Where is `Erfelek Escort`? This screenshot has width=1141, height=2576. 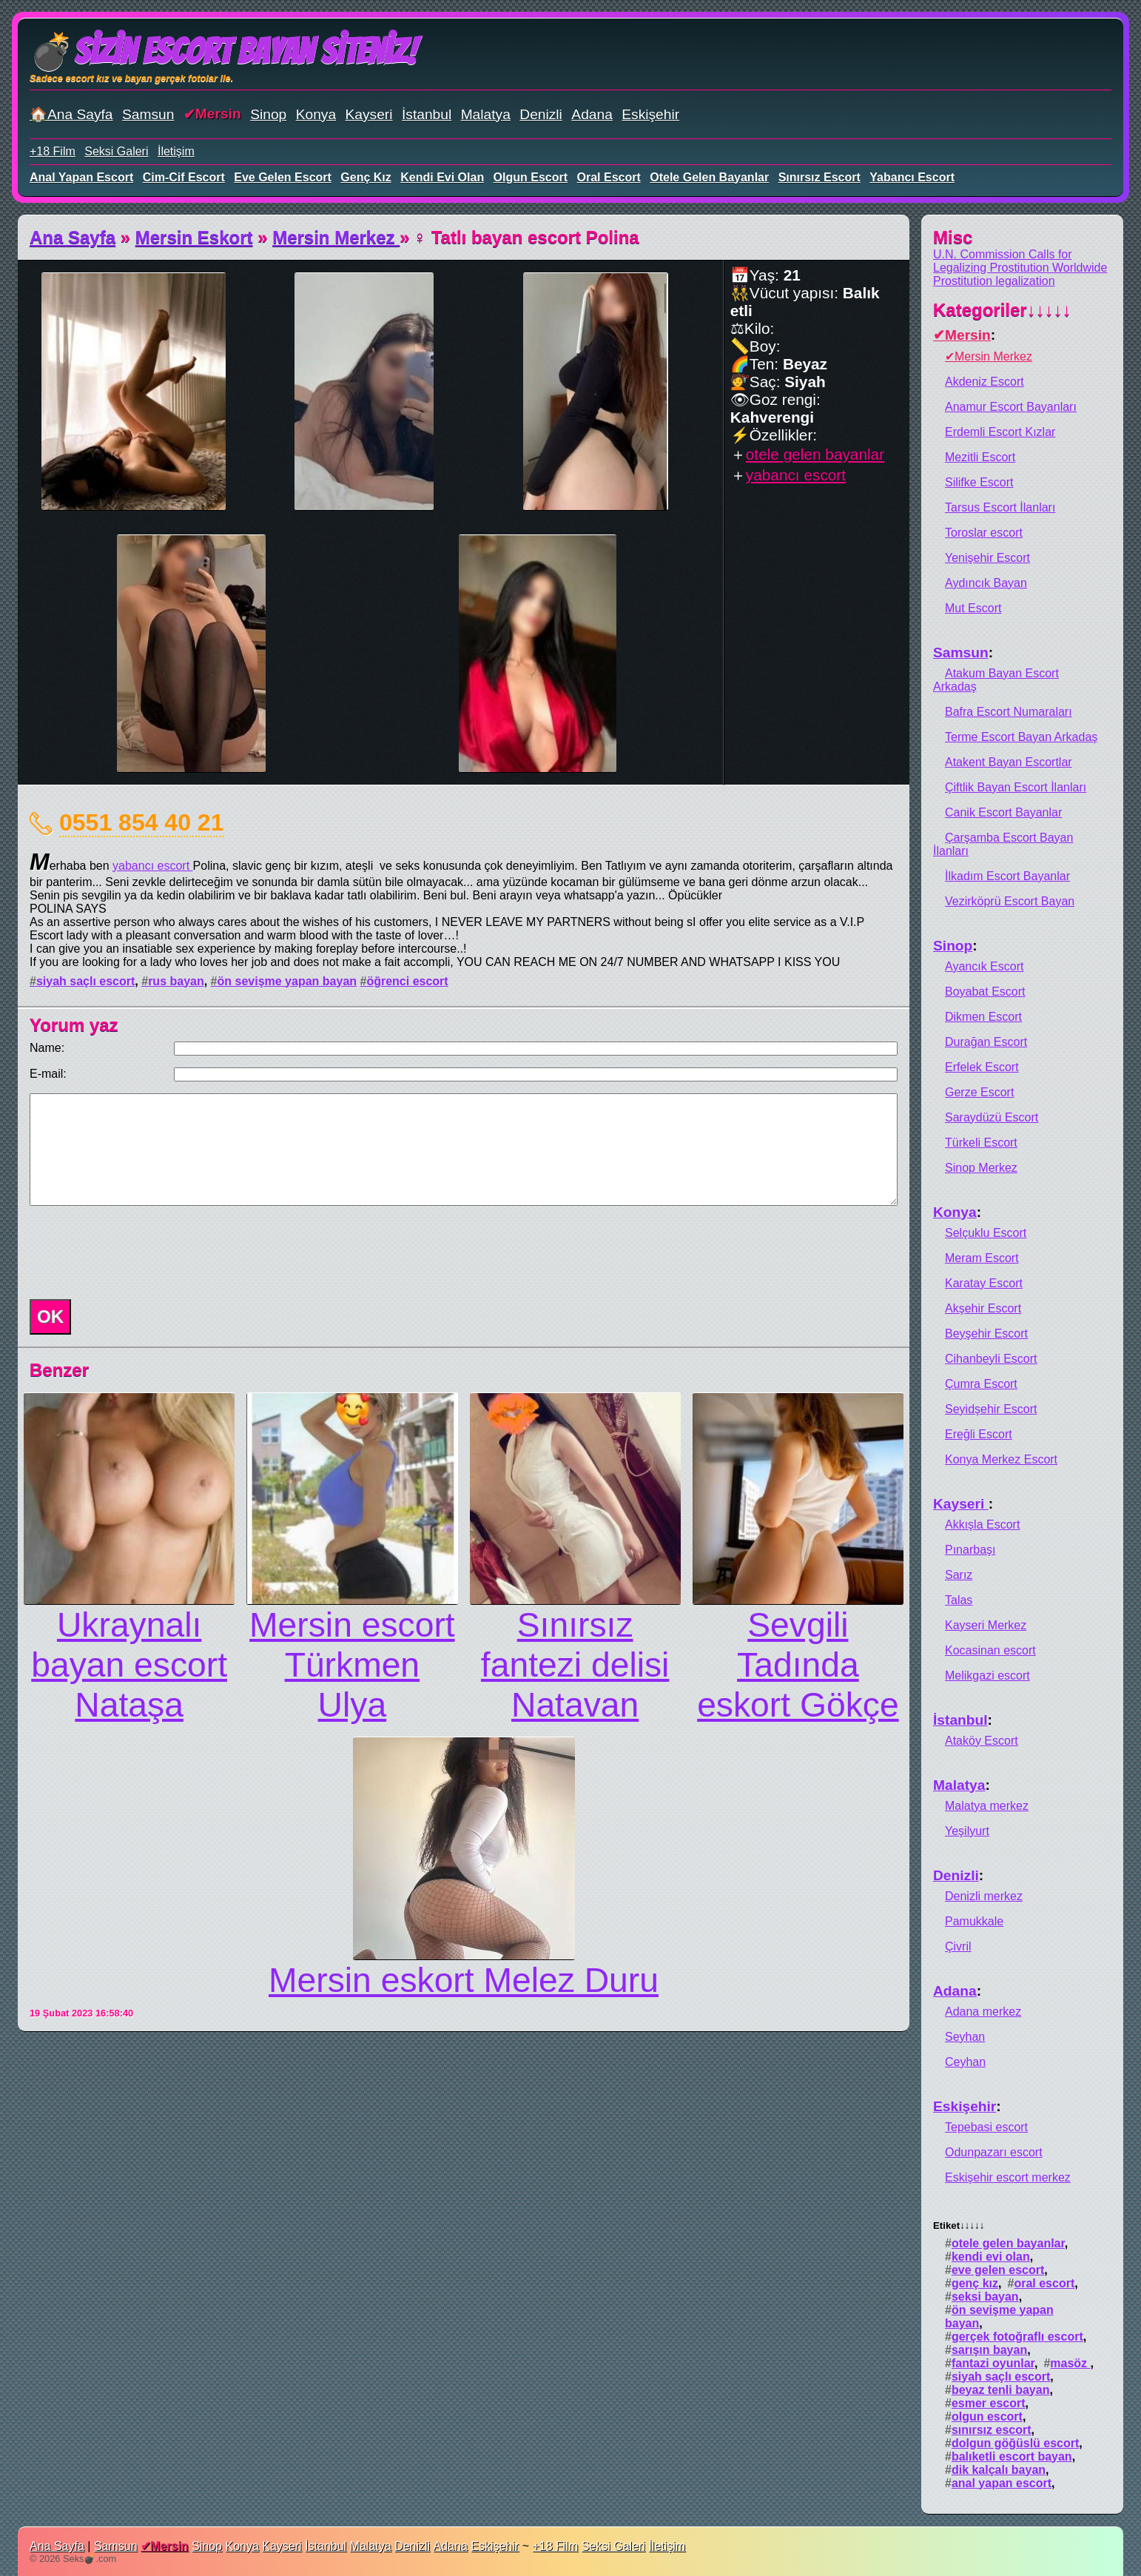
Erfelek Escort is located at coordinates (982, 1067).